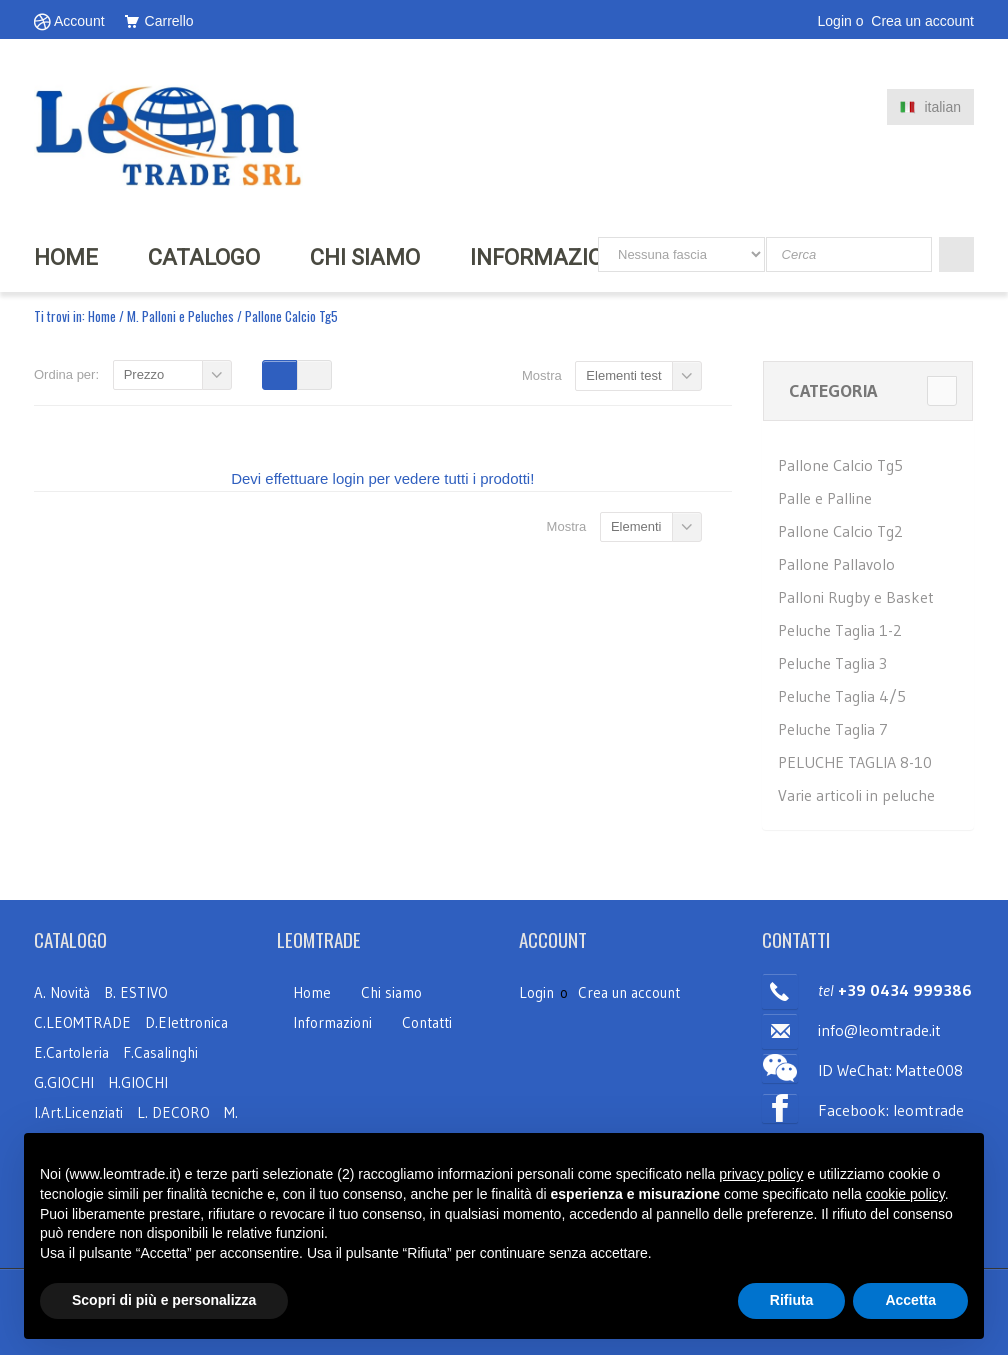 Image resolution: width=1008 pixels, height=1355 pixels. Describe the element at coordinates (84, 1022) in the screenshot. I see `C.LEOMTRADE` at that location.